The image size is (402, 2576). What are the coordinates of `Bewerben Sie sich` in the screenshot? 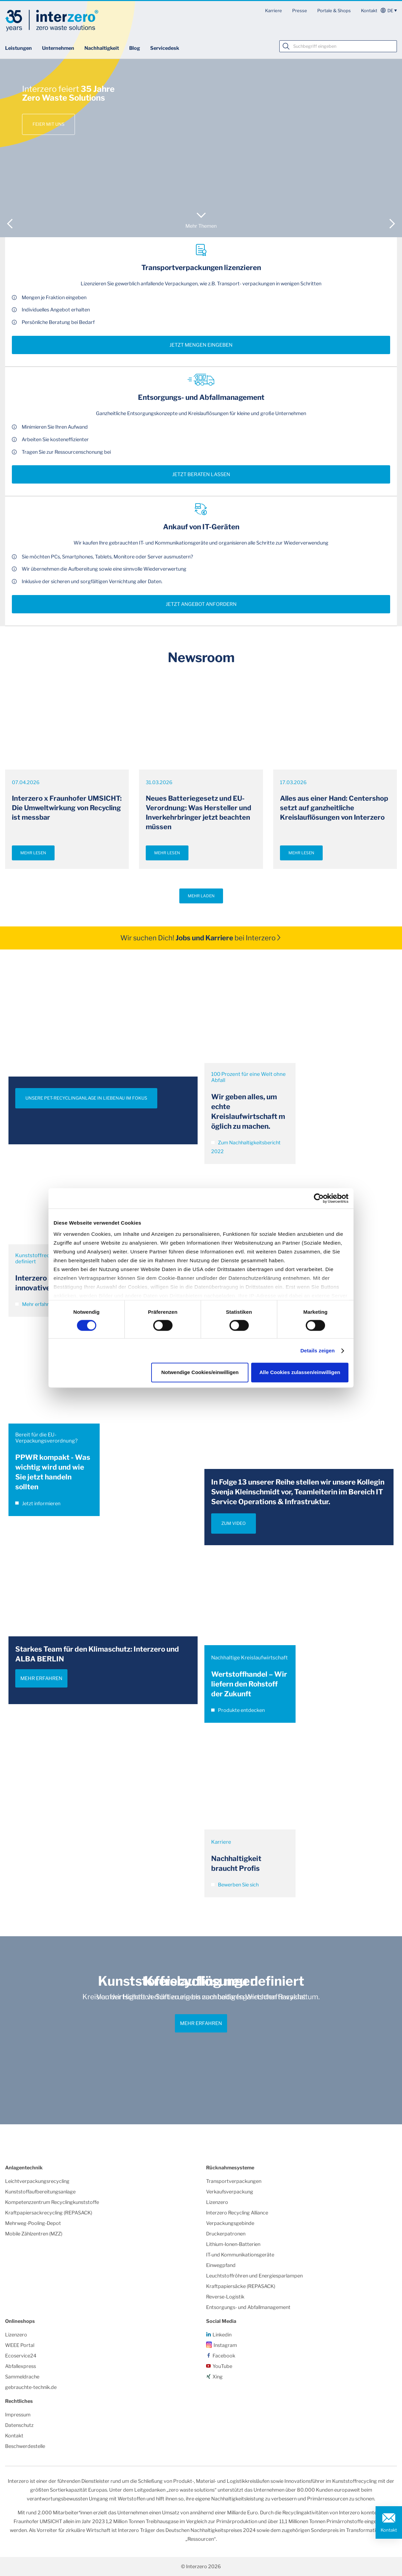 It's located at (235, 1885).